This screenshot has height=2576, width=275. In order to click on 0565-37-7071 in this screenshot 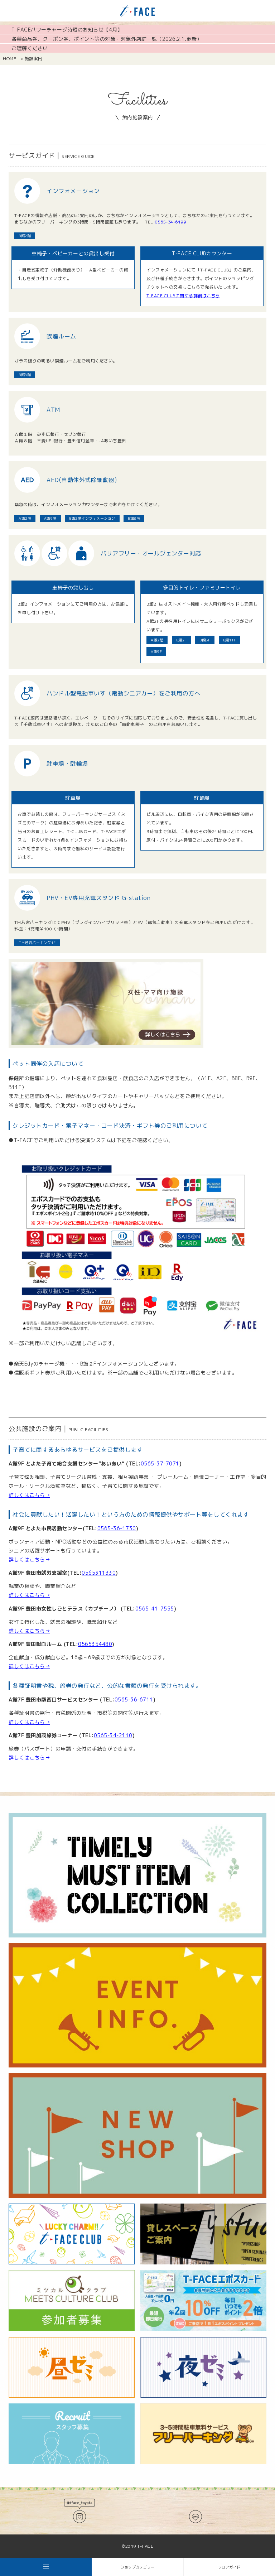, I will do `click(160, 1463)`.